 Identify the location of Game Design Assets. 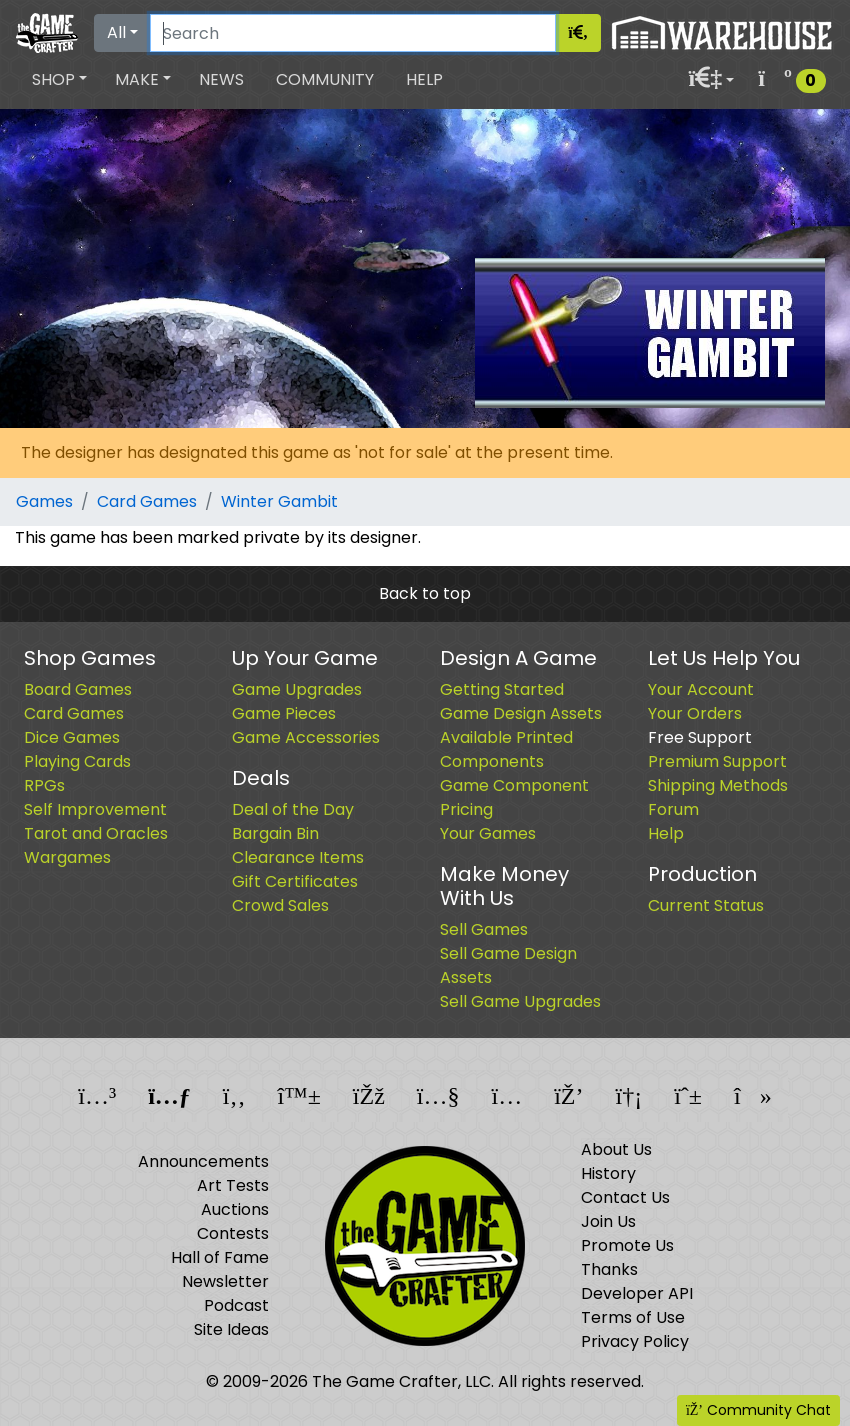
(521, 713).